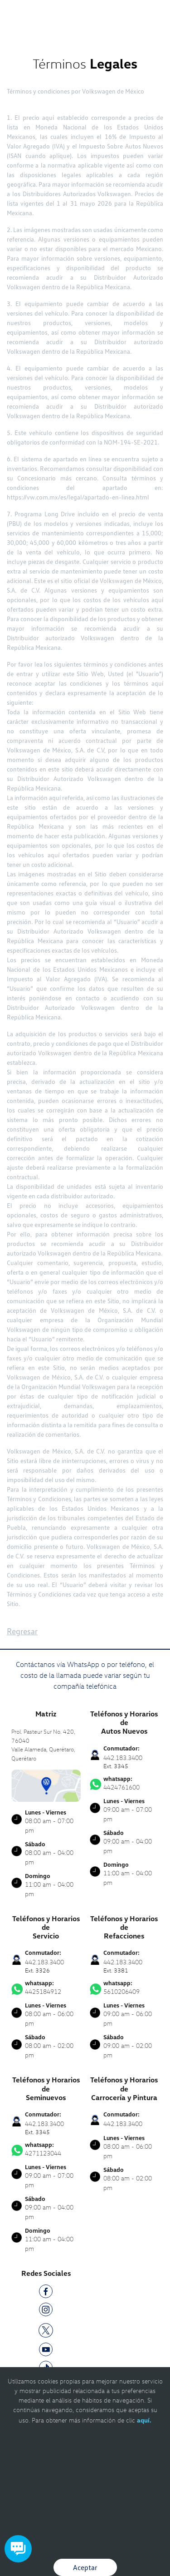  Describe the element at coordinates (46, 2293) in the screenshot. I see `[FB]` at that location.